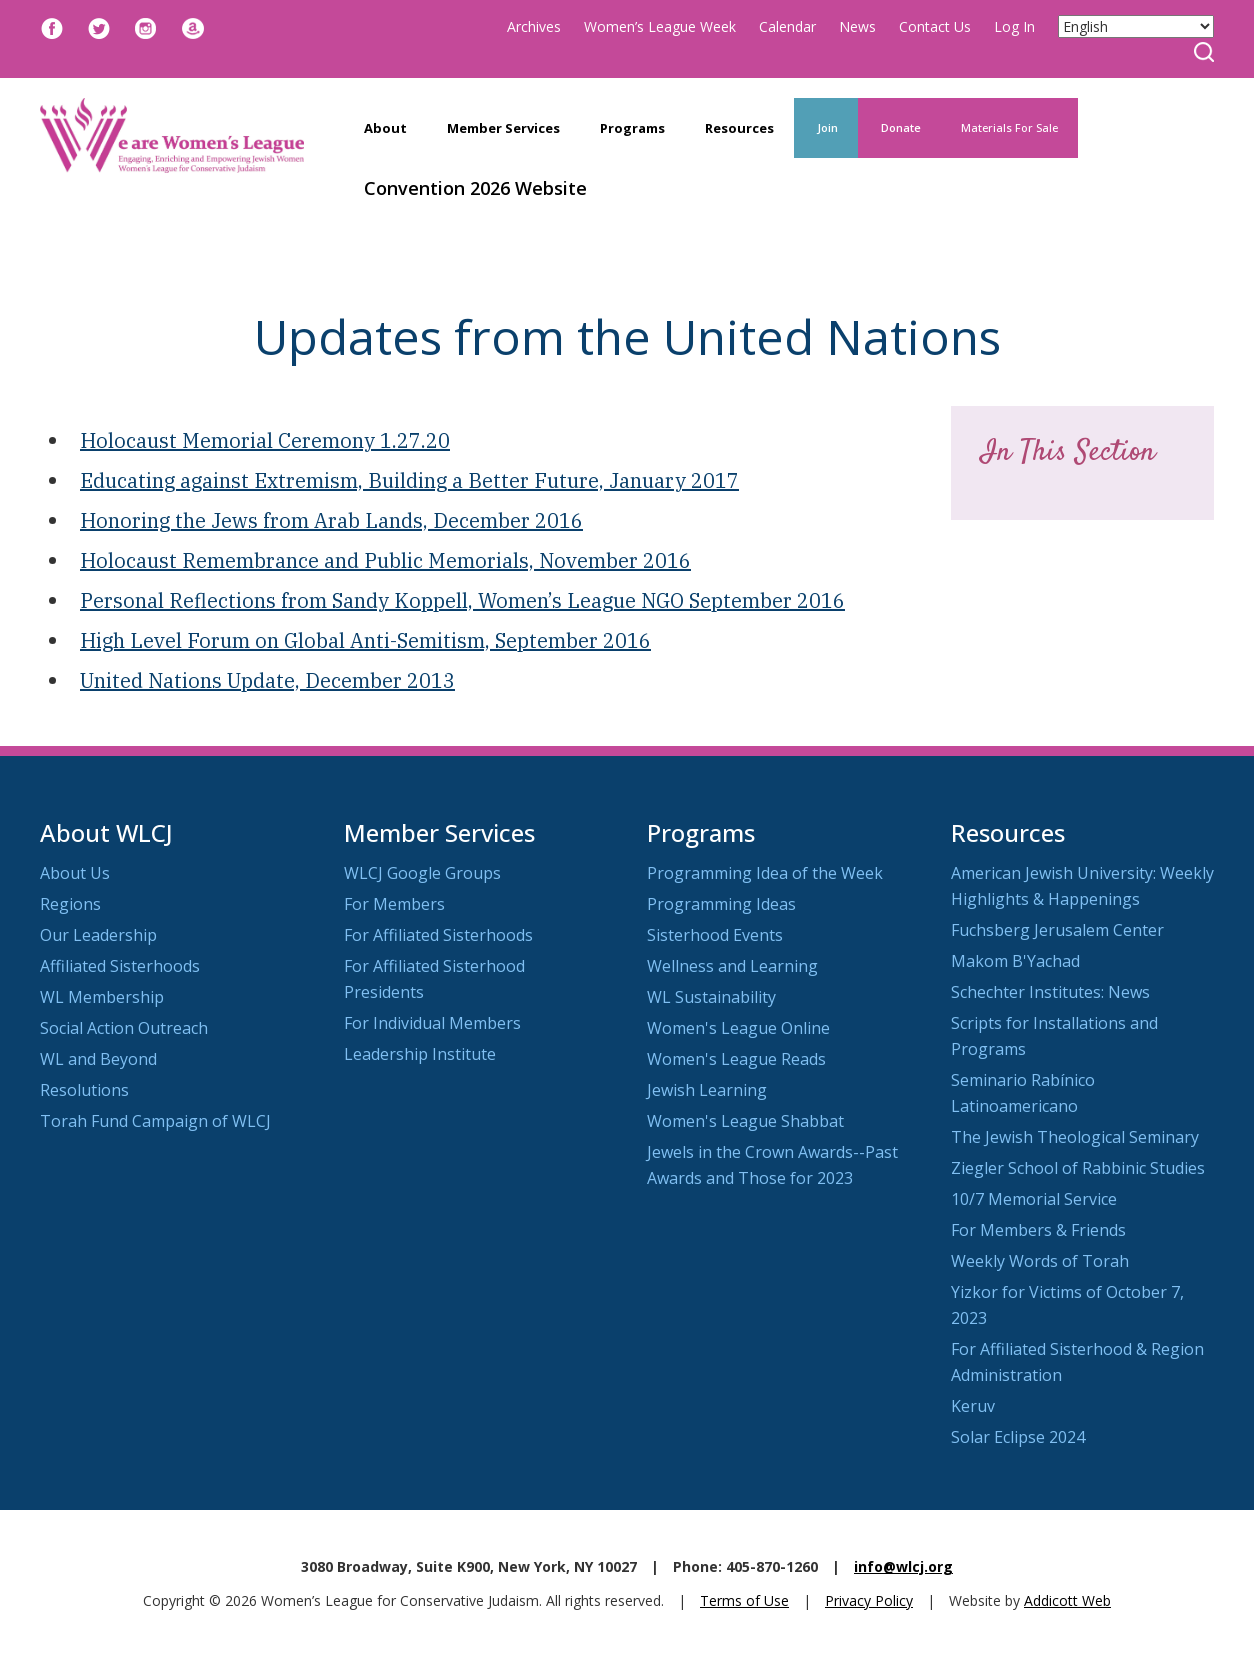 This screenshot has height=1658, width=1254. I want to click on About Us, so click(75, 873).